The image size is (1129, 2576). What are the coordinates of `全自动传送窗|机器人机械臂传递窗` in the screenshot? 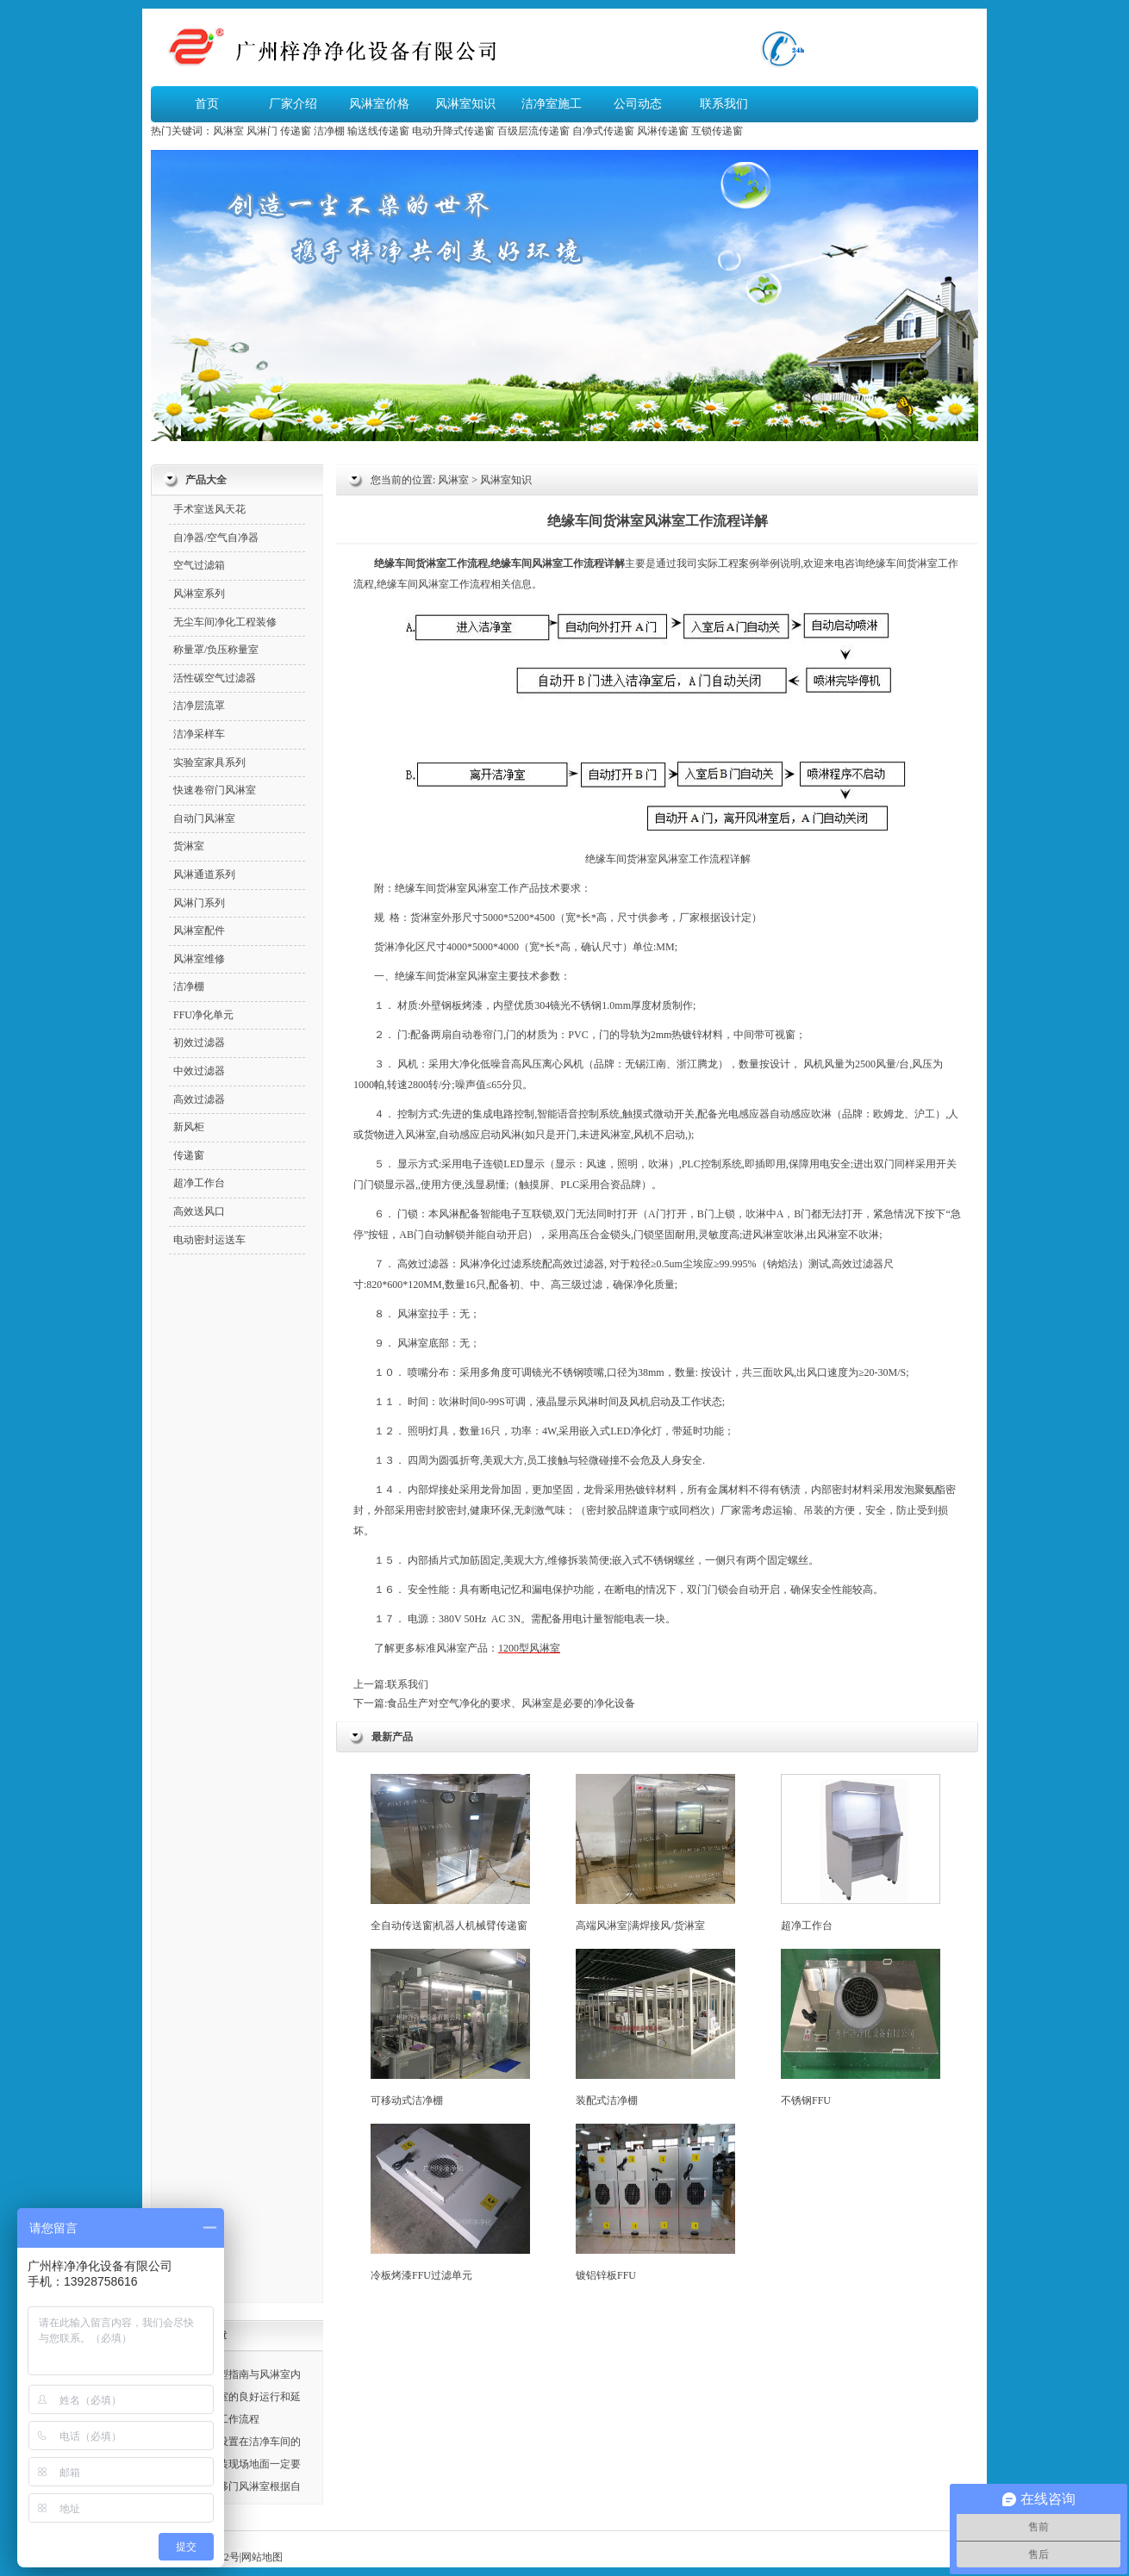 It's located at (450, 1853).